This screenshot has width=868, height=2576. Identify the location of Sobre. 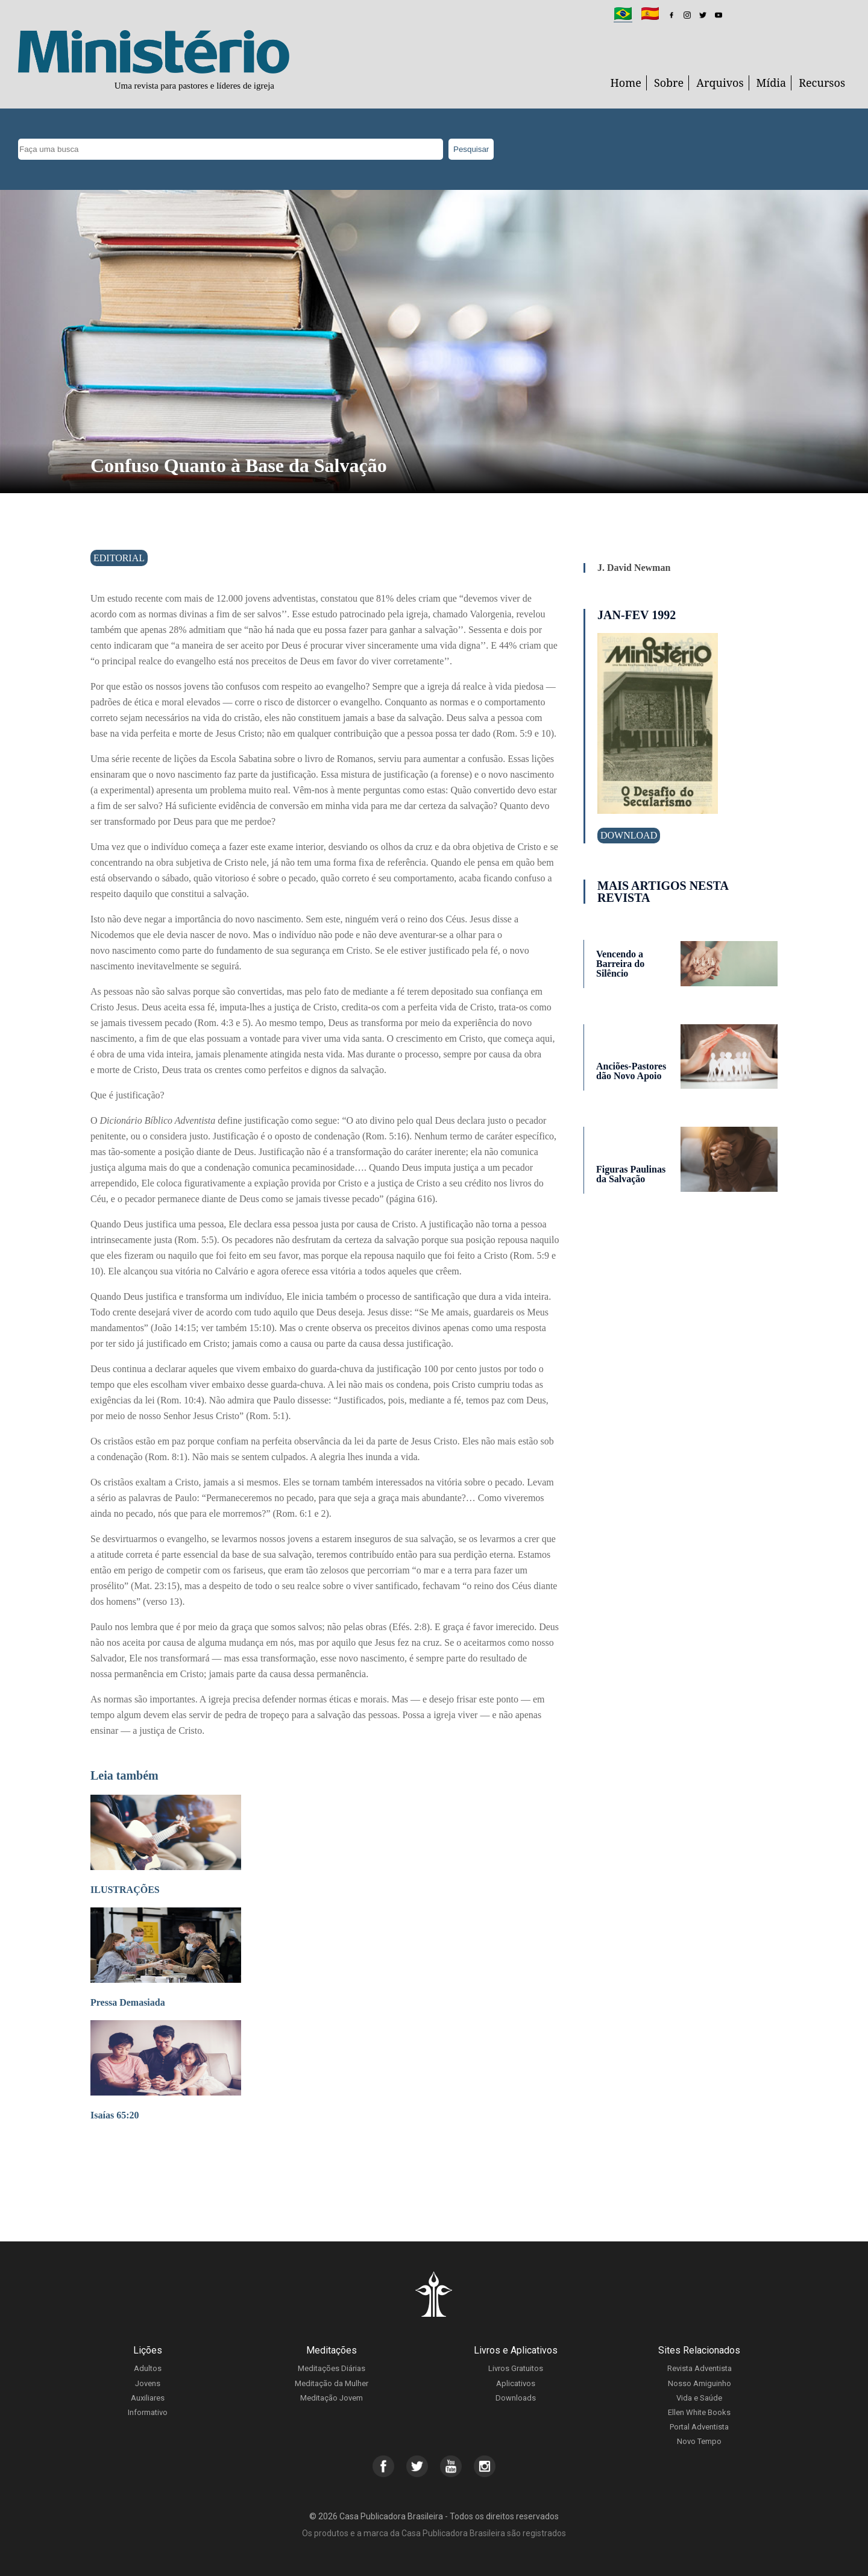
(669, 82).